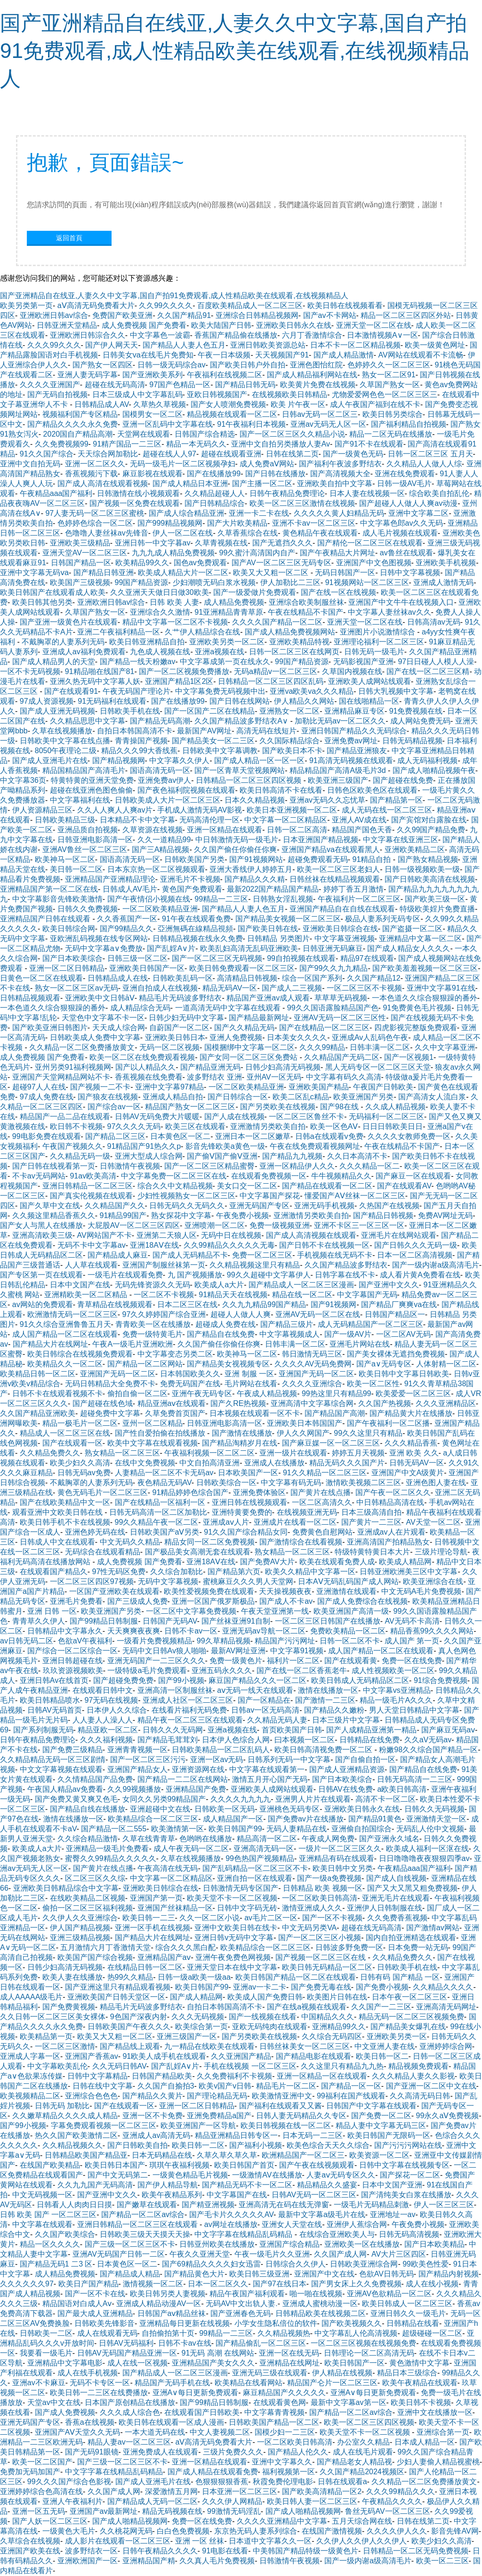 The height and width of the screenshot is (2576, 482). I want to click on 日韩亚洲电影高清一区, so click(95, 840).